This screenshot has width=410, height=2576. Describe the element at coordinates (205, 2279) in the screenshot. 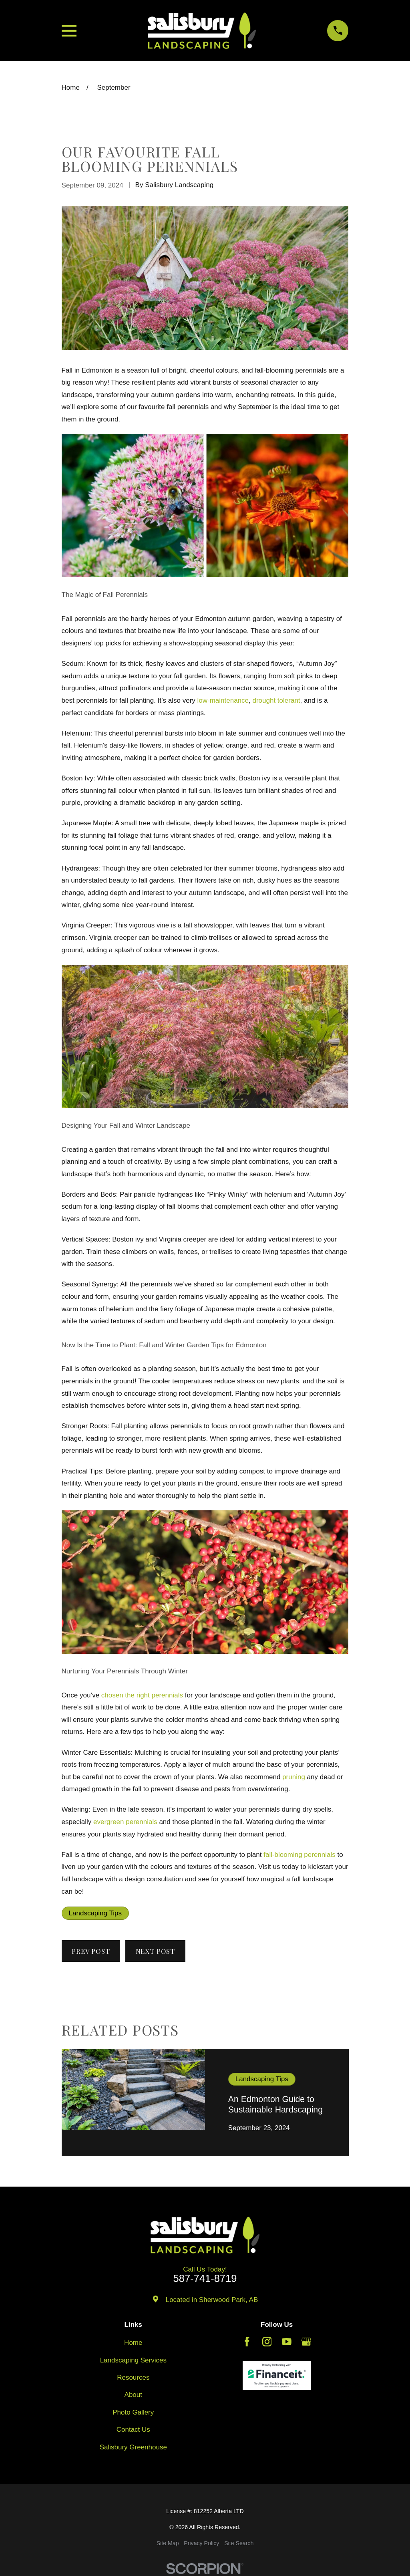

I see `587-741-8719` at that location.